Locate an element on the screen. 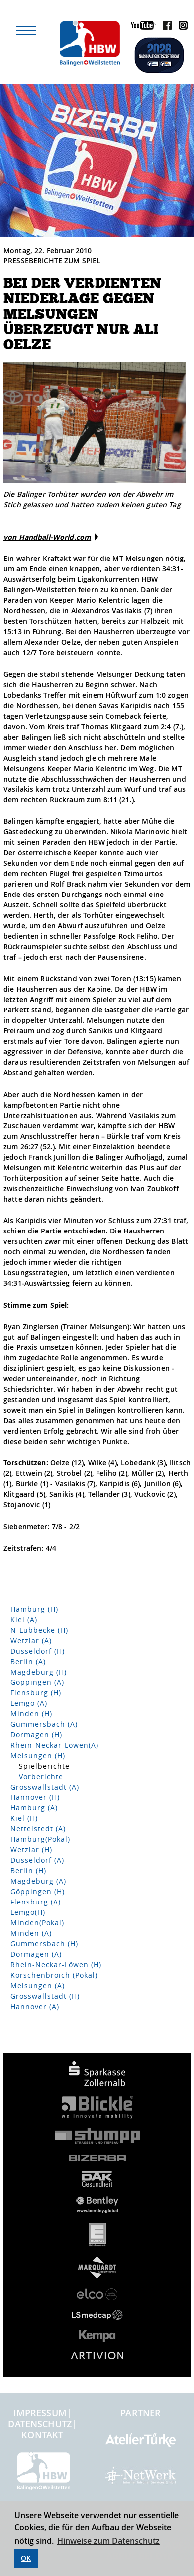 The height and width of the screenshot is (2576, 194). Dormagen (H) is located at coordinates (36, 1734).